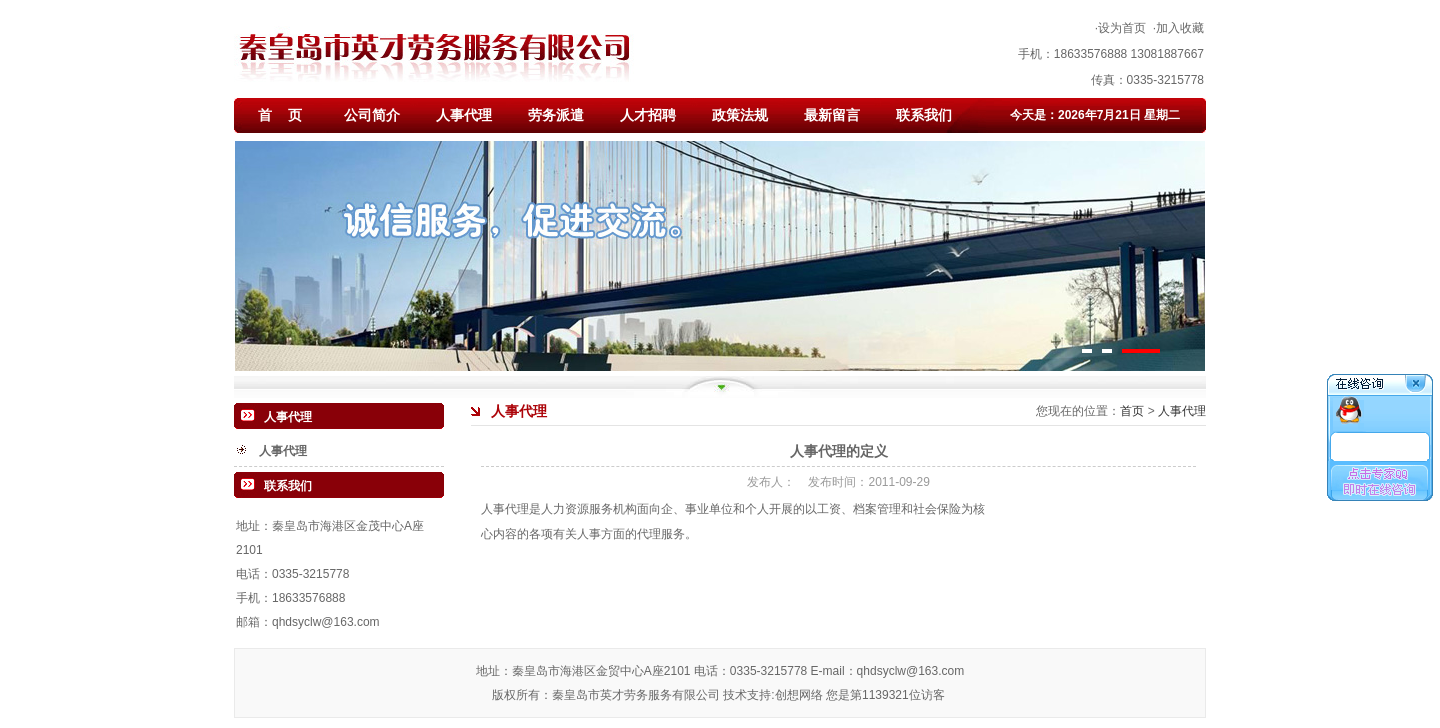  I want to click on 人才招聘, so click(648, 115).